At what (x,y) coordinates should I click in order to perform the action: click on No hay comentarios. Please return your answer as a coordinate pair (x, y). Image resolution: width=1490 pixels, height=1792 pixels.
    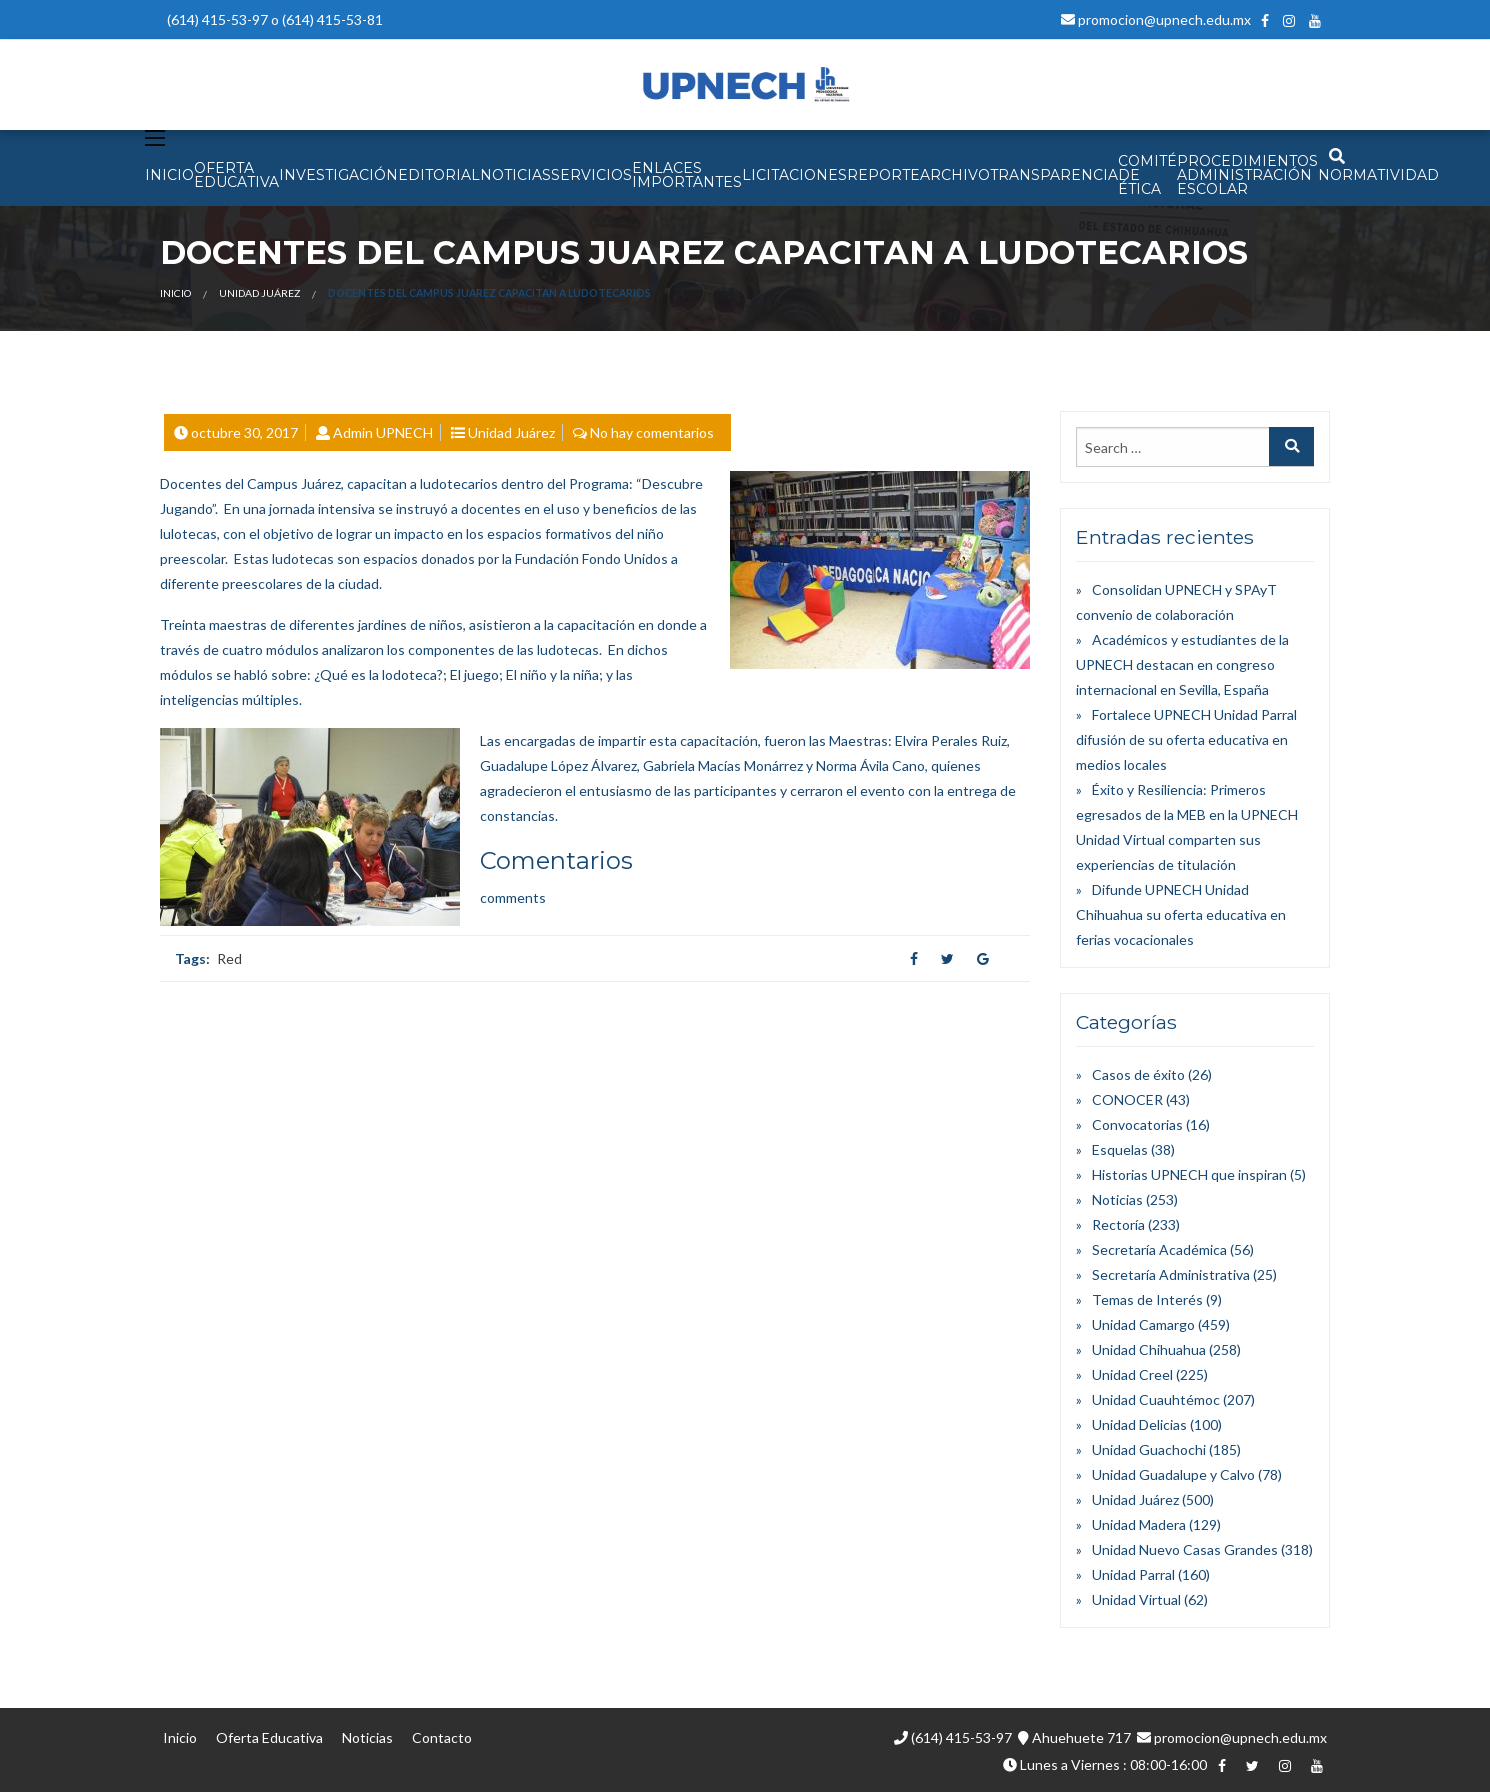
    Looking at the image, I should click on (652, 432).